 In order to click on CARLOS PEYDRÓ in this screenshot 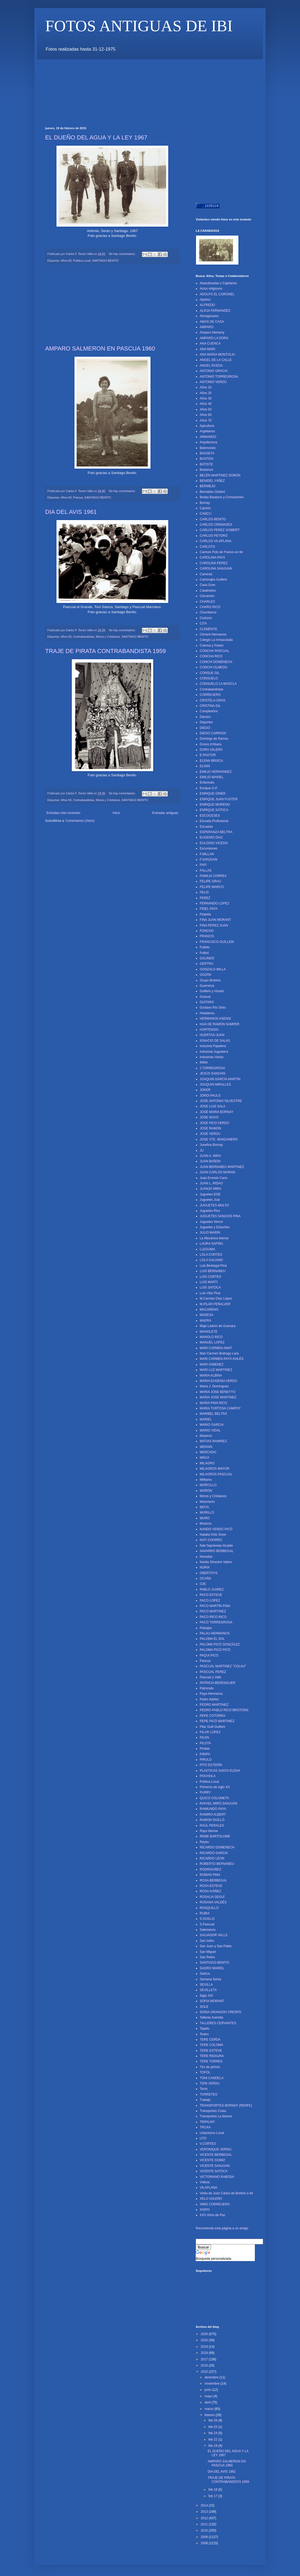, I will do `click(213, 536)`.